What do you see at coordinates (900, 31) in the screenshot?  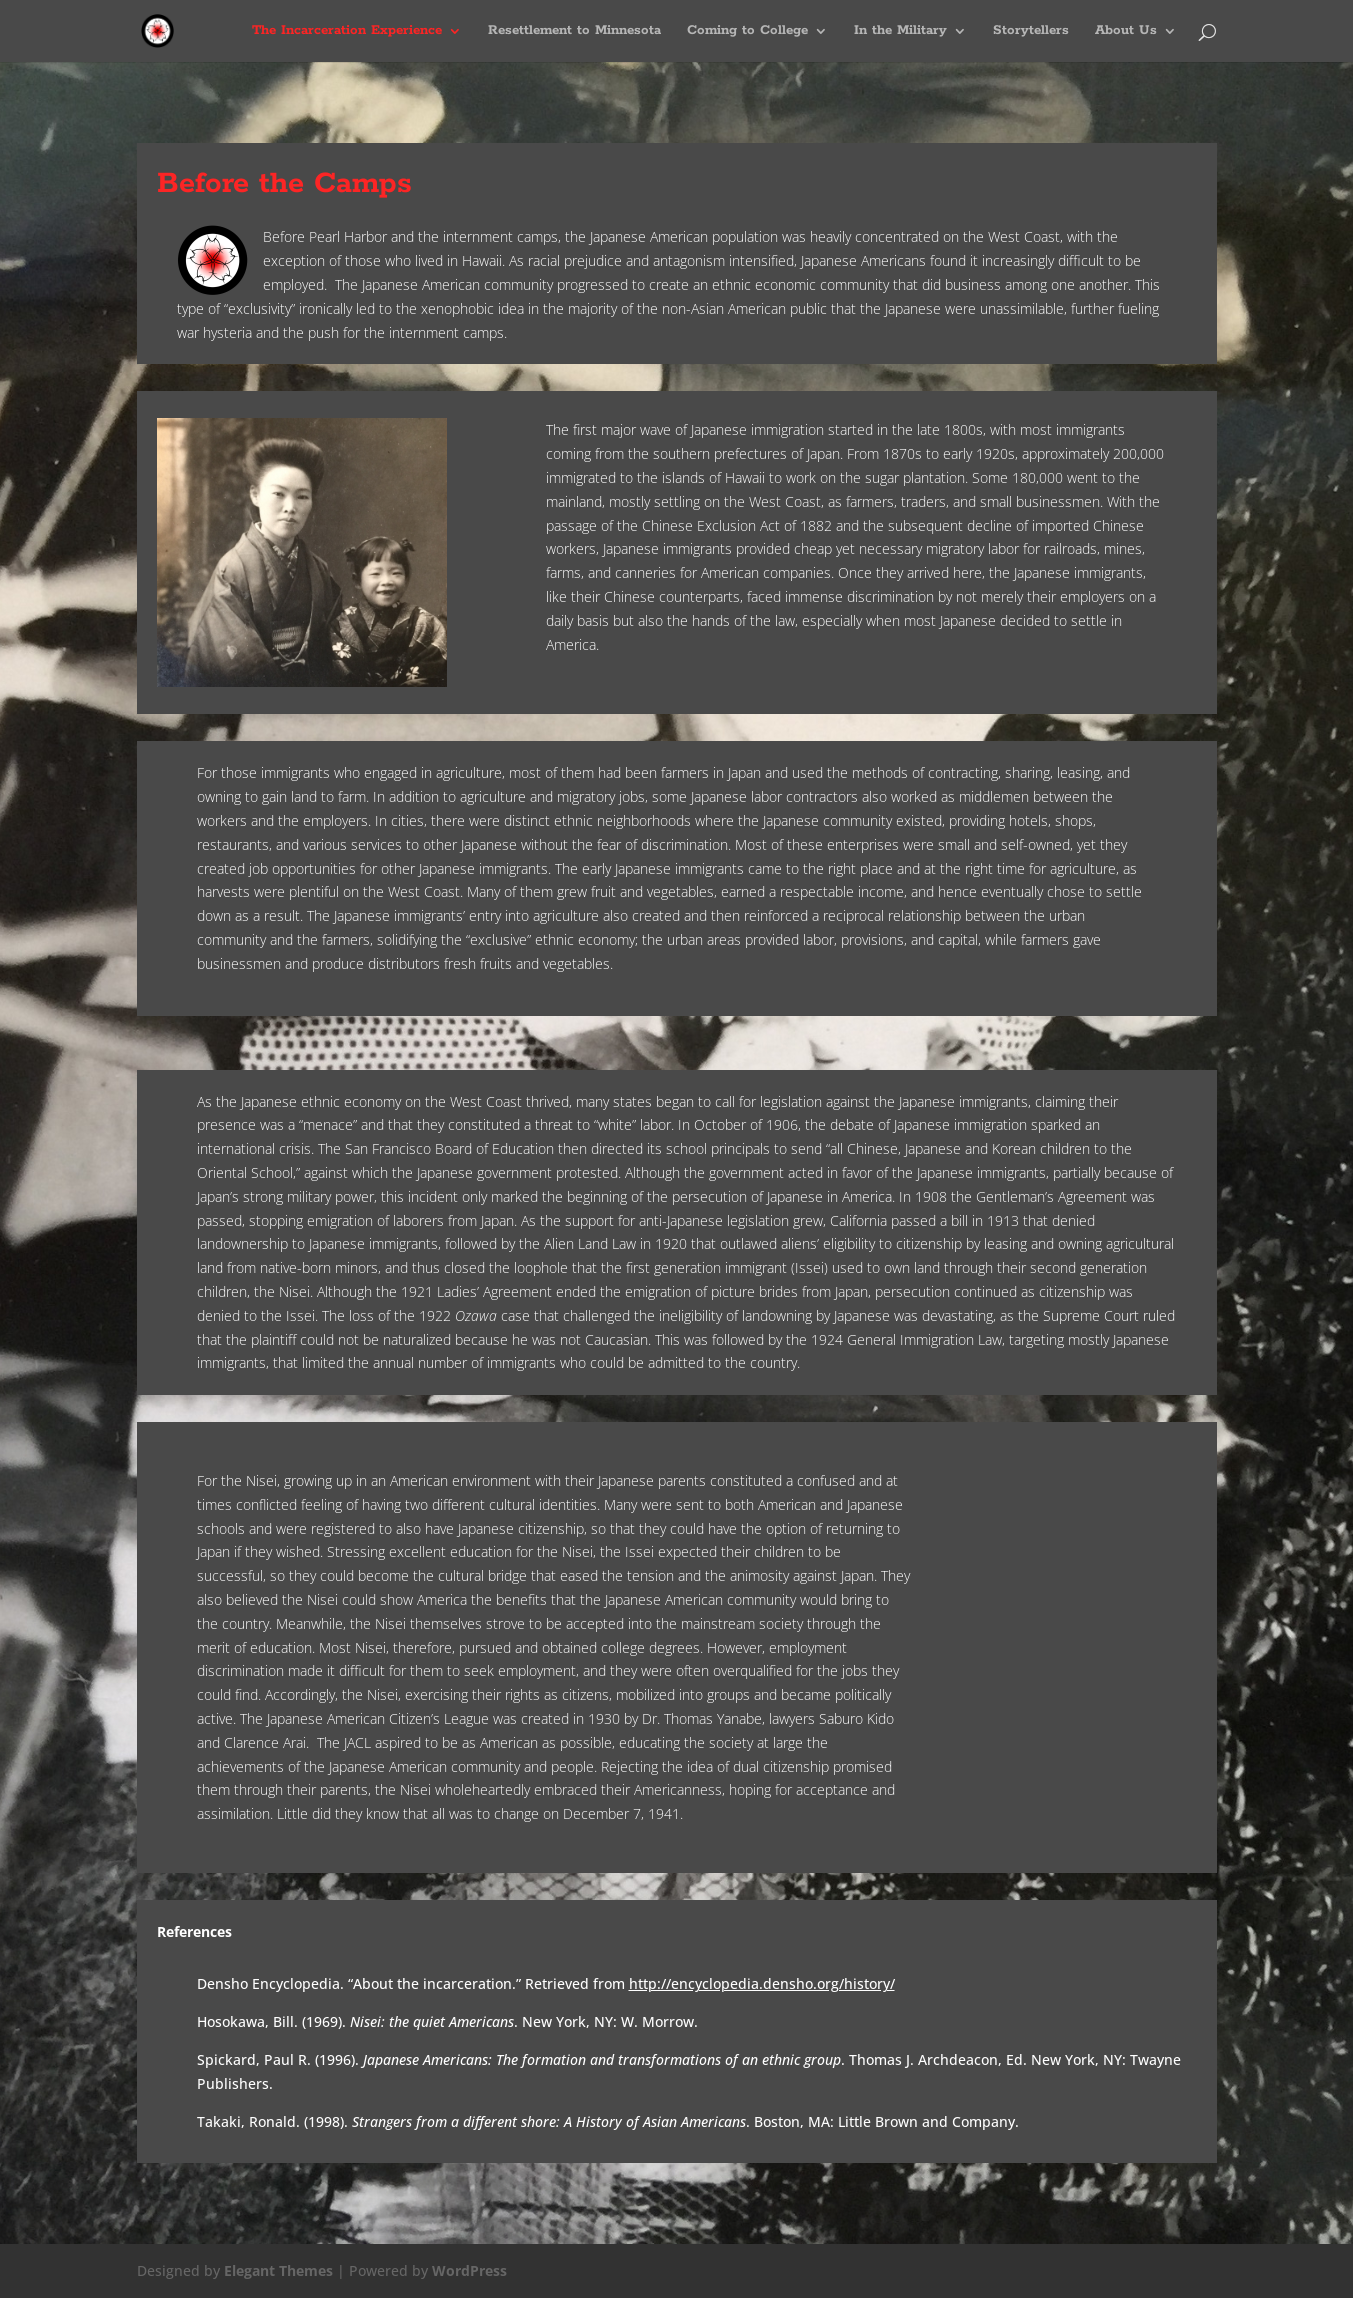 I see `In the Military` at bounding box center [900, 31].